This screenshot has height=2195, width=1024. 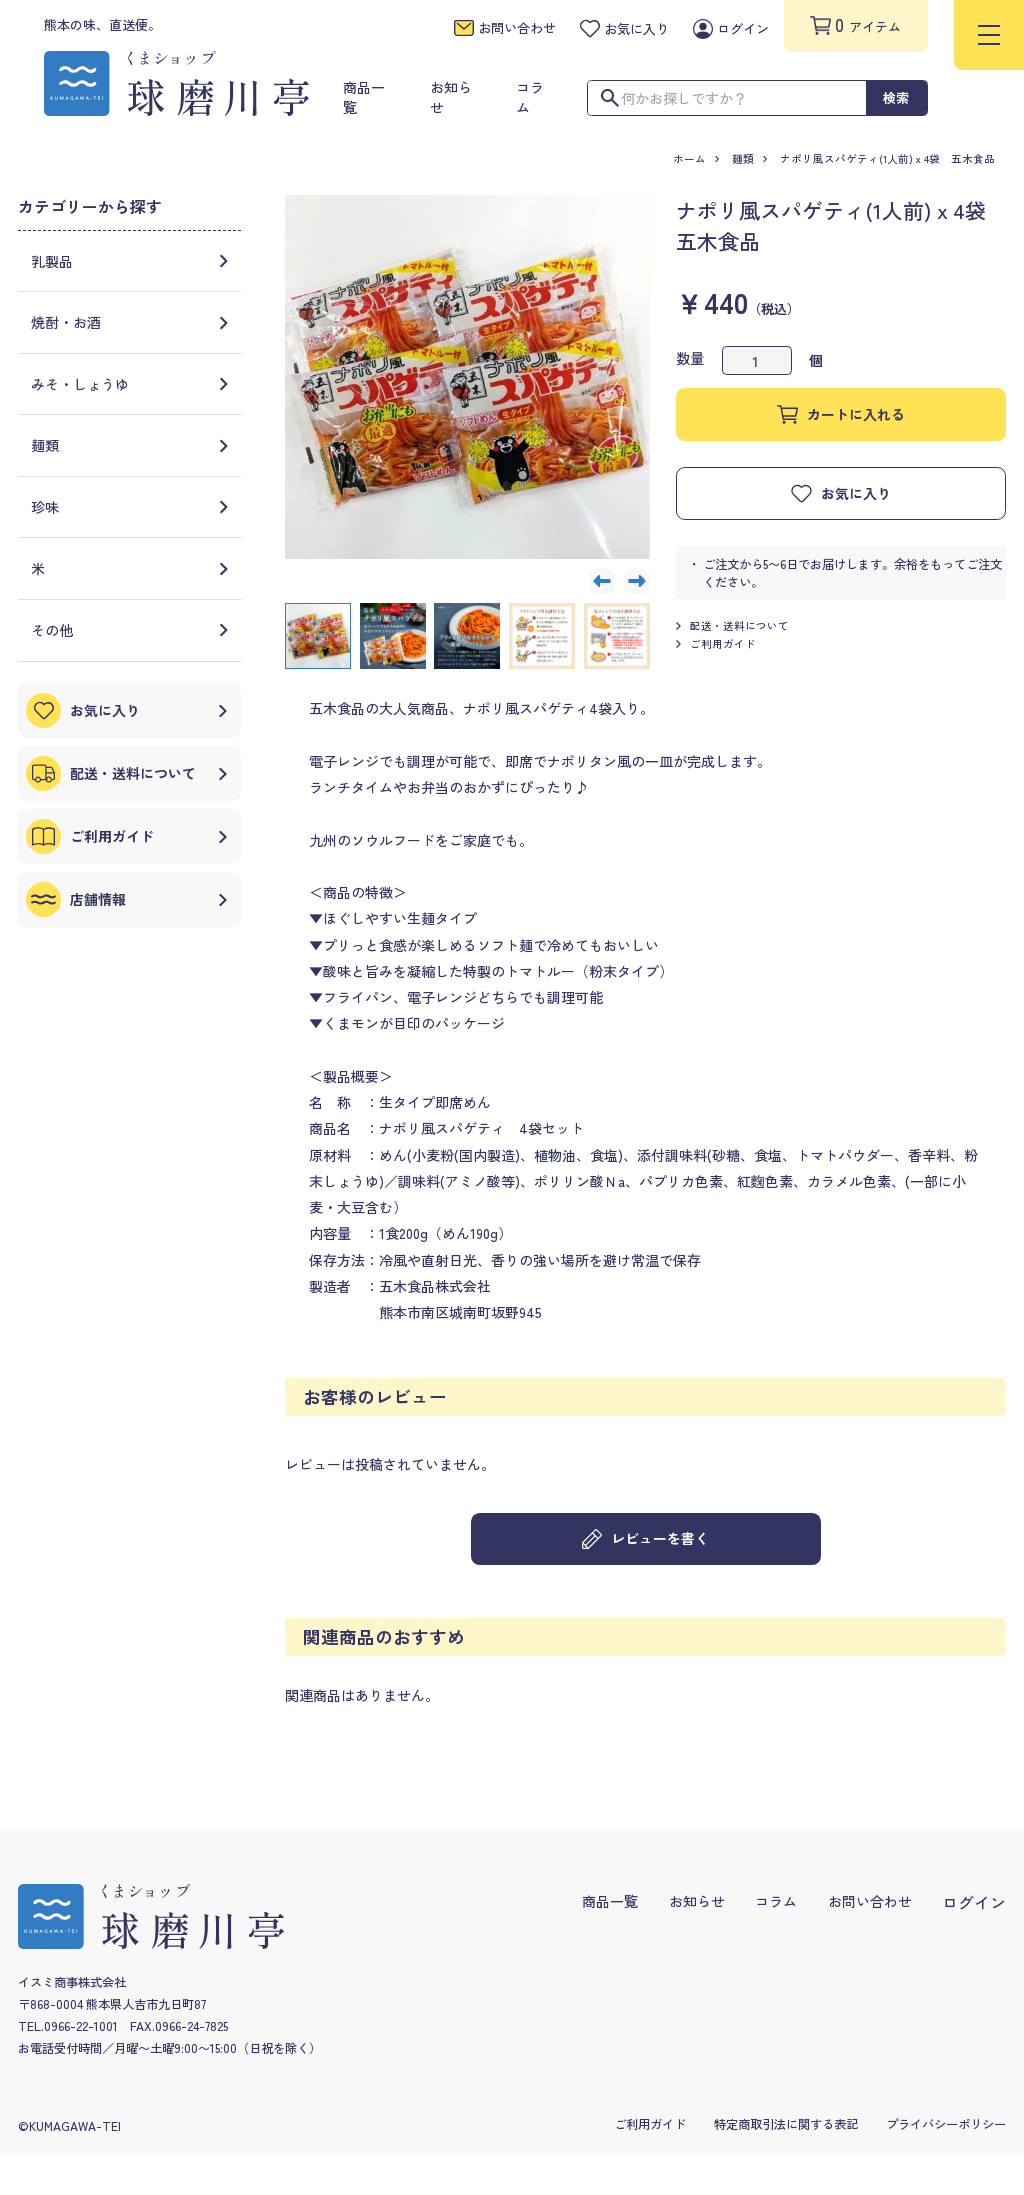 I want to click on [Next slide], so click(x=637, y=581).